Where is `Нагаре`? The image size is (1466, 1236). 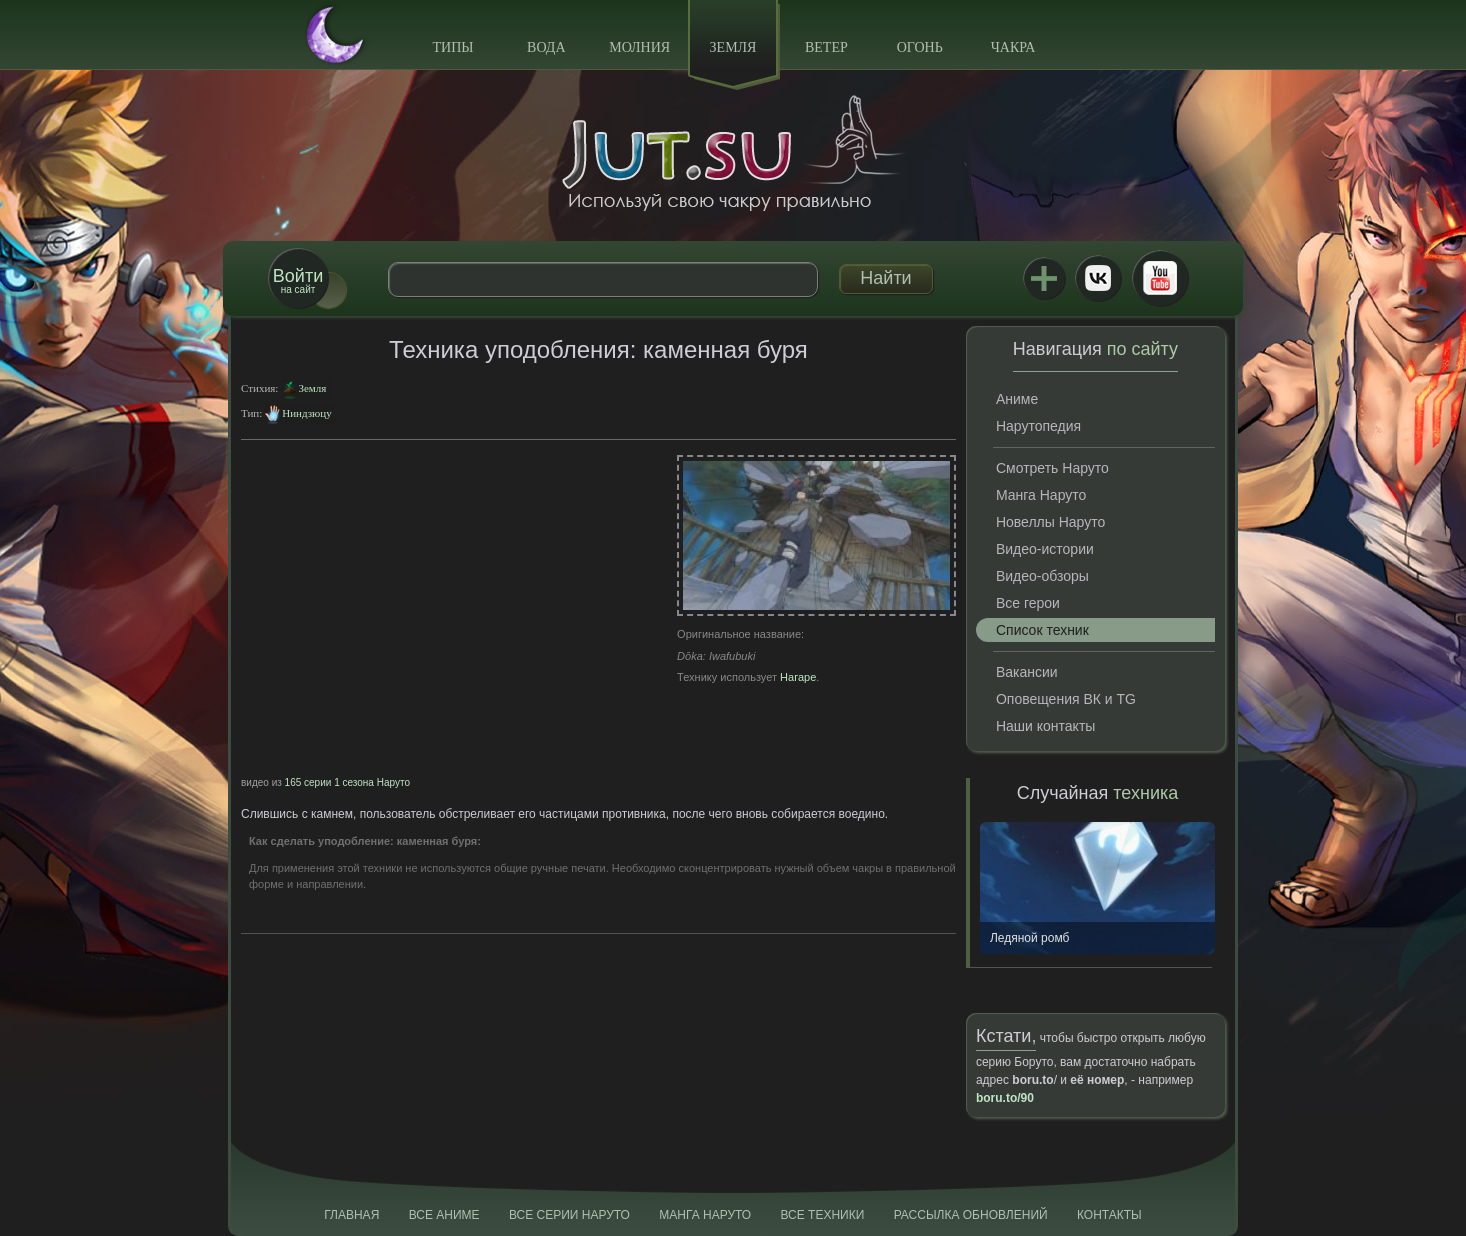 Нагаре is located at coordinates (798, 677).